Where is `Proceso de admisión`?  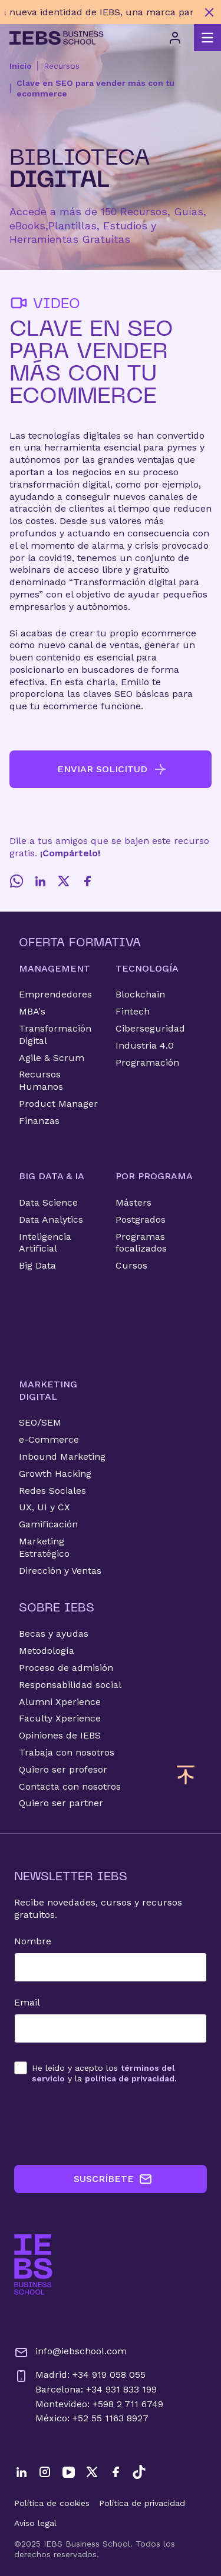
Proceso de admisión is located at coordinates (66, 1667).